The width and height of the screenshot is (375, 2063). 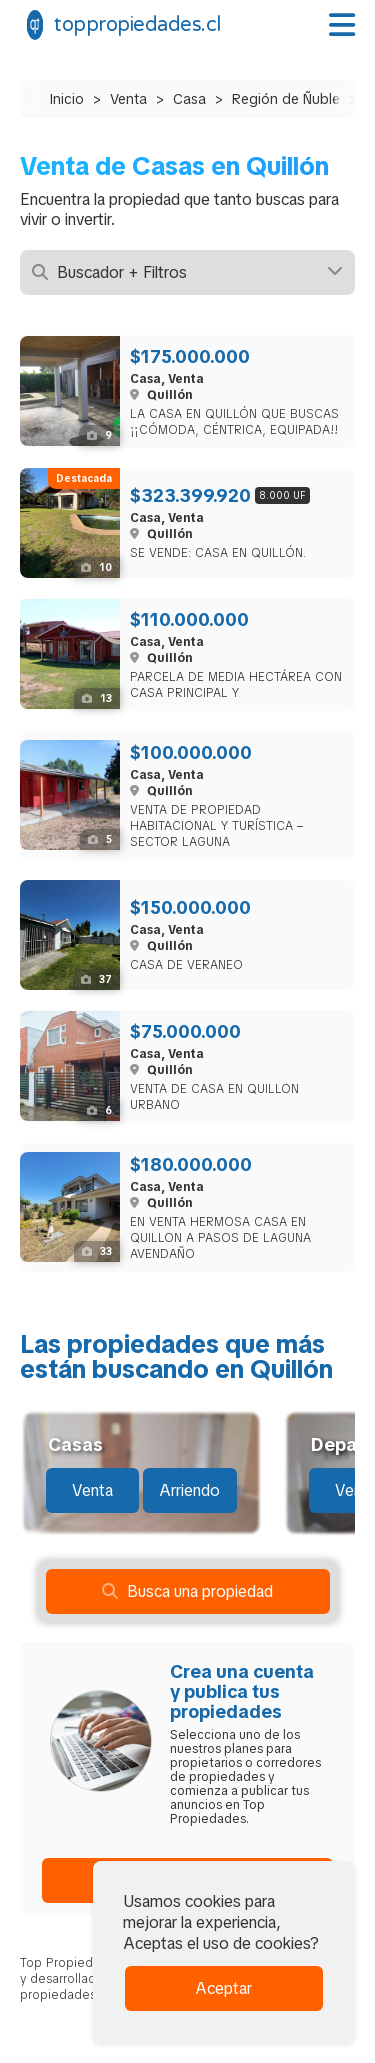 What do you see at coordinates (187, 272) in the screenshot?
I see `Buscador + Filtros` at bounding box center [187, 272].